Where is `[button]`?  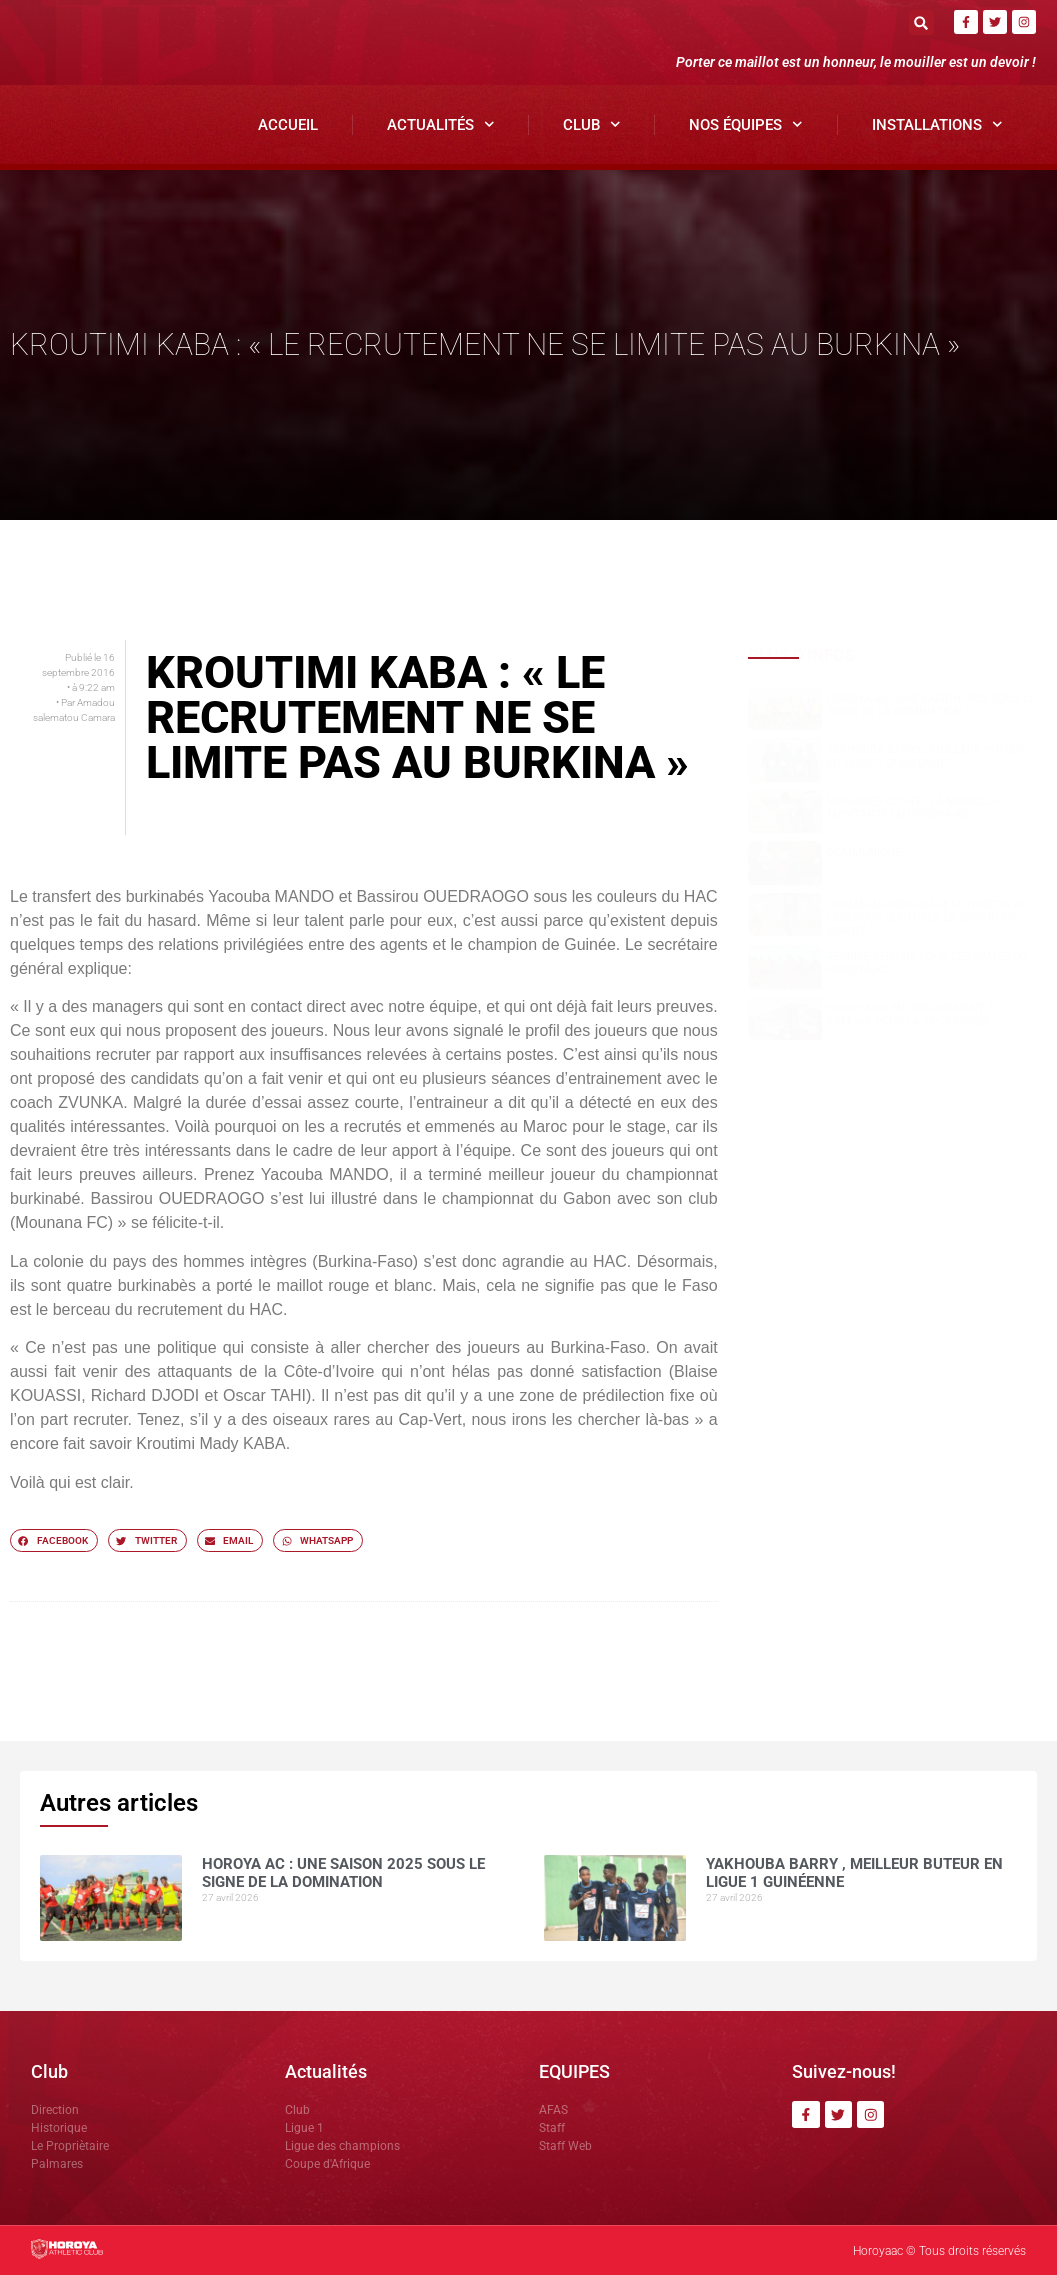 [button] is located at coordinates (921, 22).